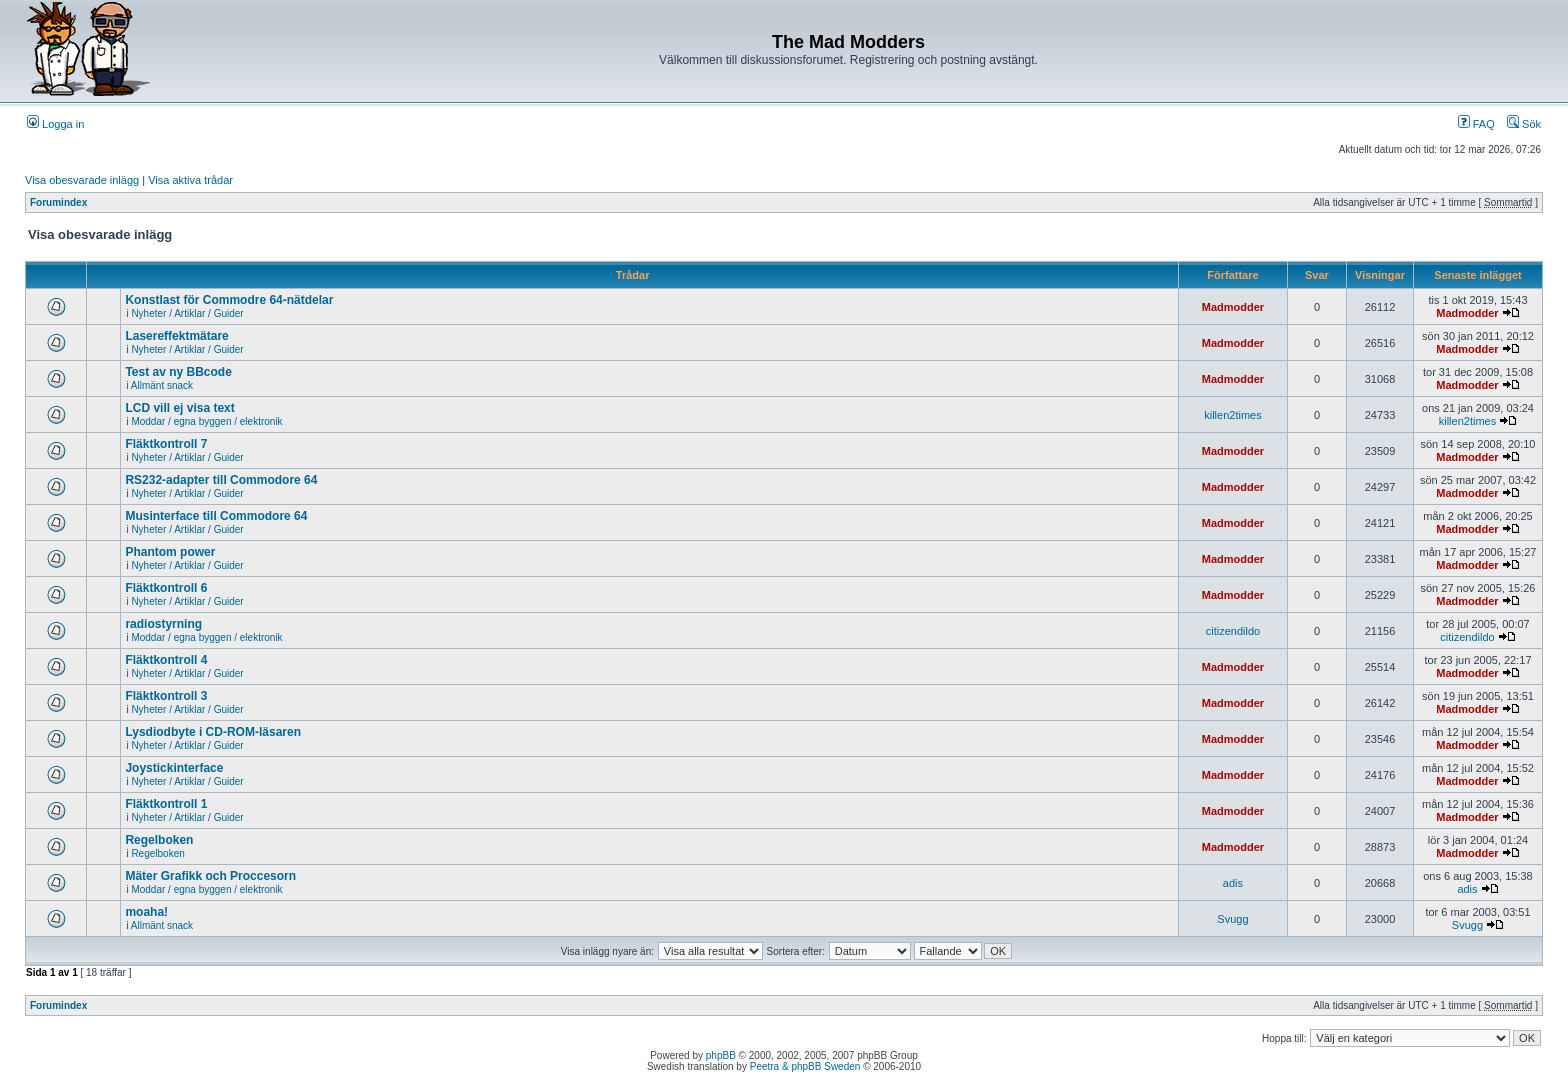  What do you see at coordinates (166, 696) in the screenshot?
I see `Fläktkontroll 3` at bounding box center [166, 696].